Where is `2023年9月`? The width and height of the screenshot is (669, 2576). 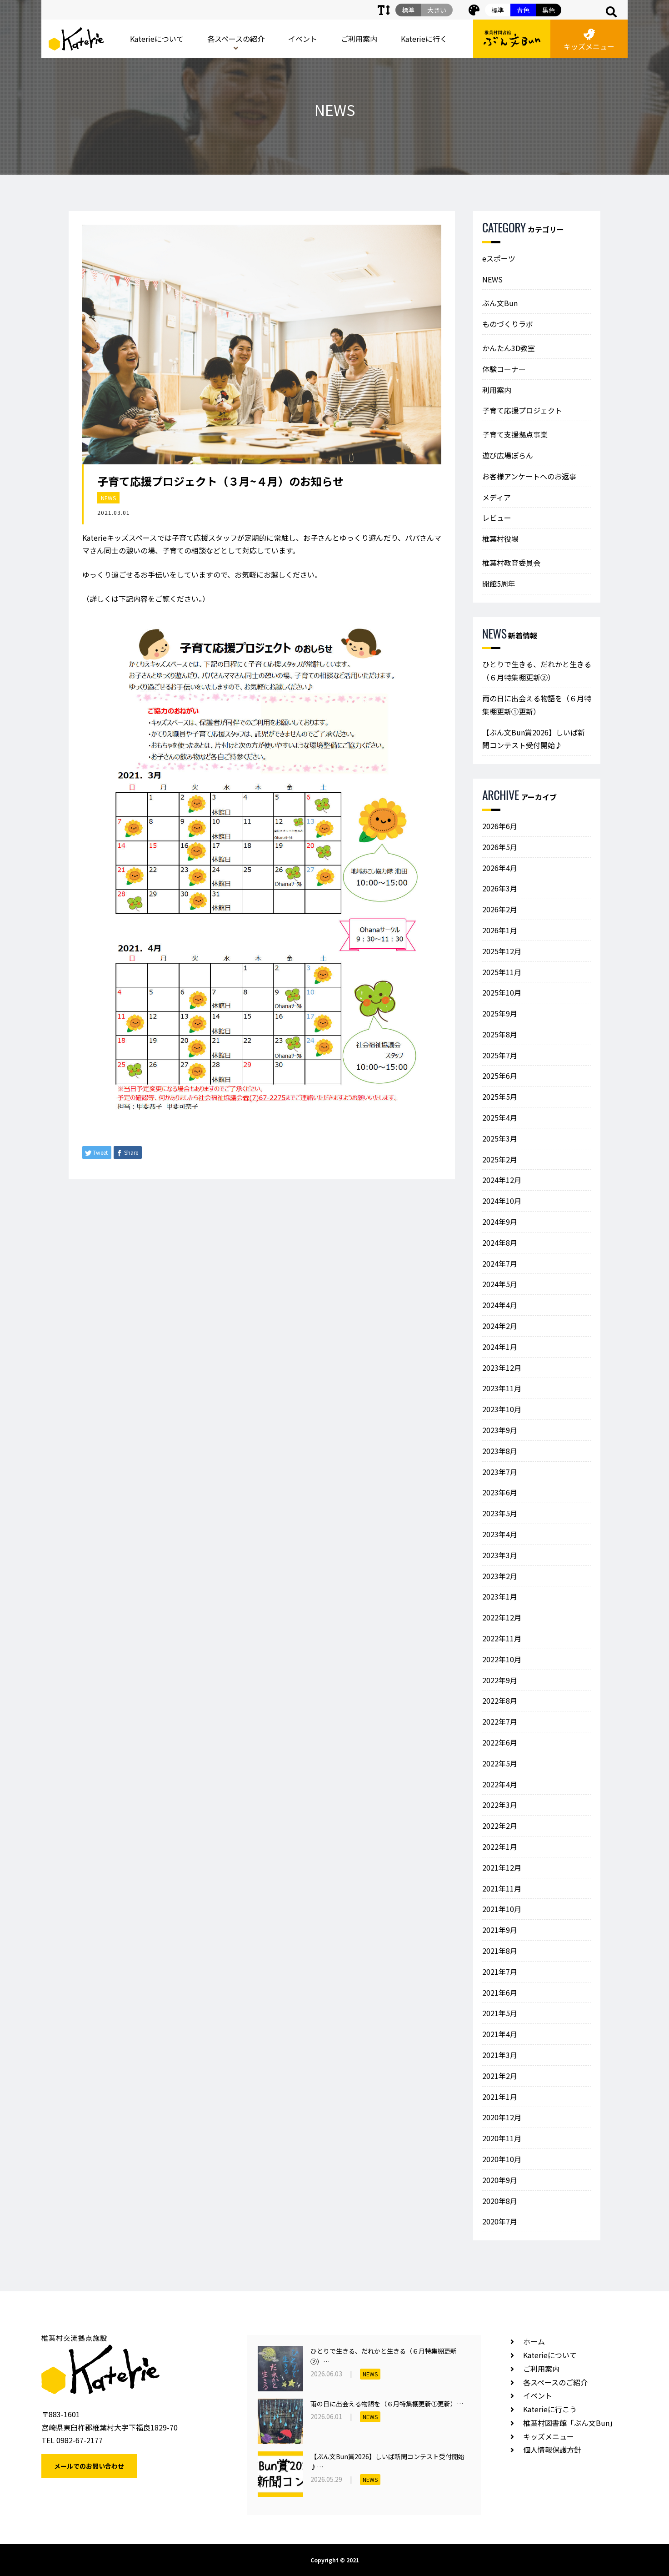 2023年9月 is located at coordinates (499, 1429).